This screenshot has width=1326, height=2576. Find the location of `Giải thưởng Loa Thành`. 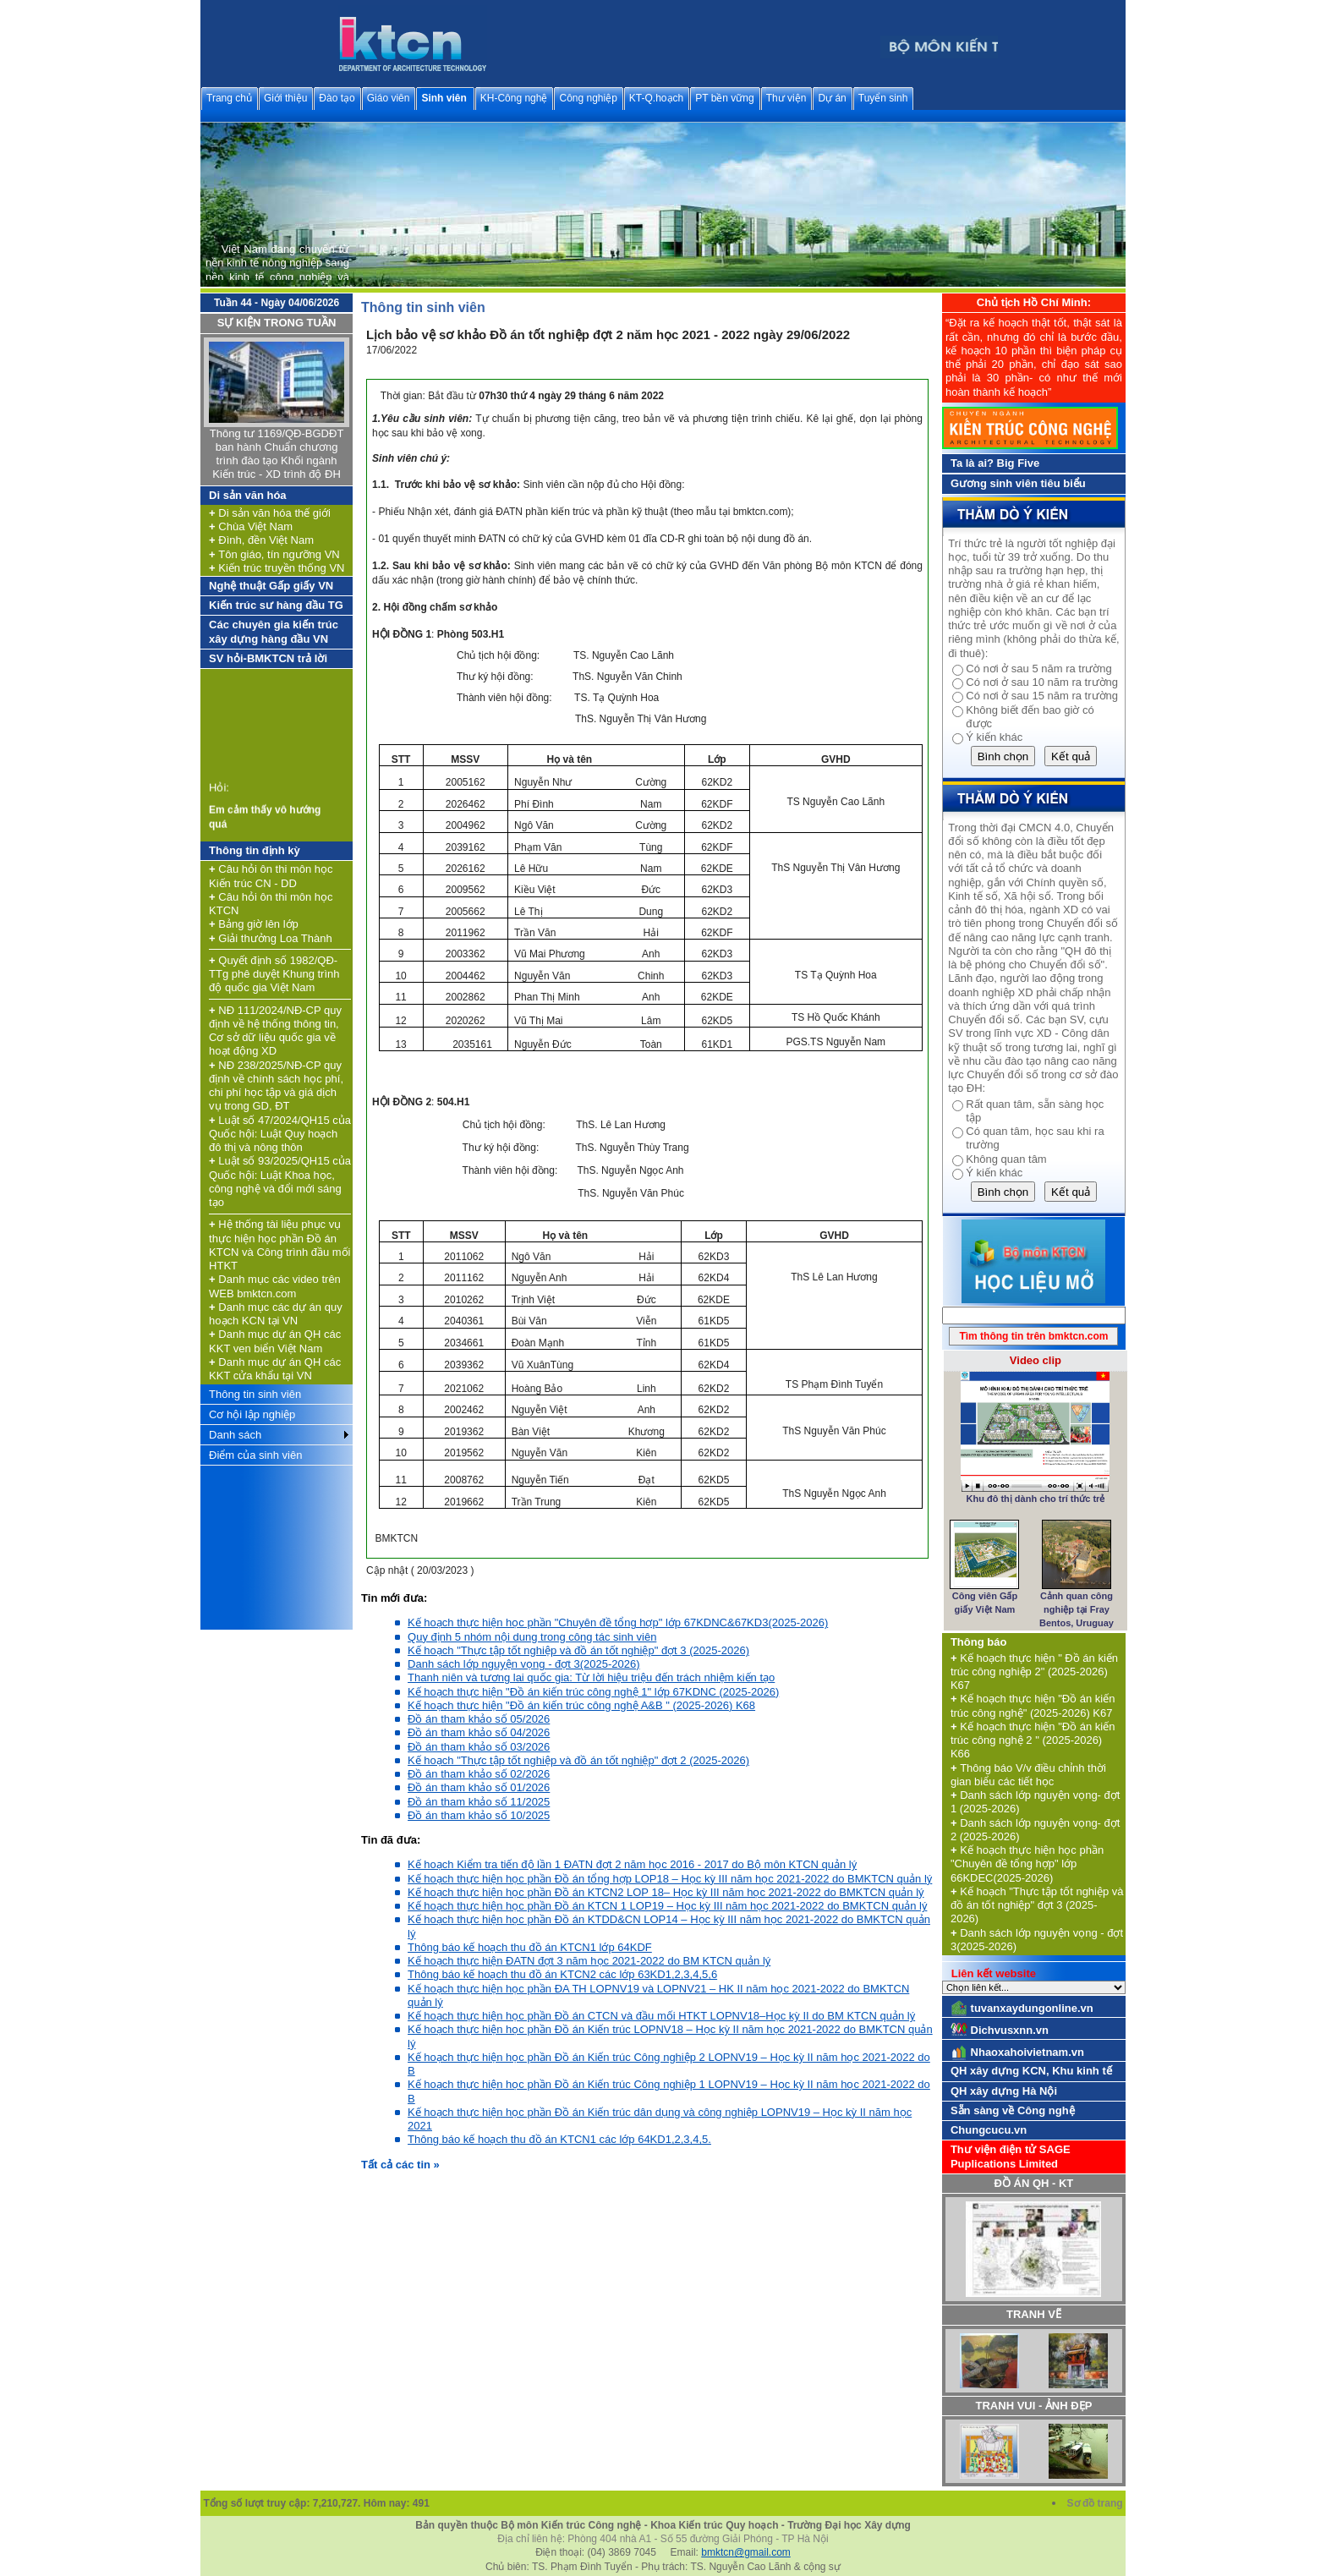

Giải thưởng Loa Thành is located at coordinates (270, 938).